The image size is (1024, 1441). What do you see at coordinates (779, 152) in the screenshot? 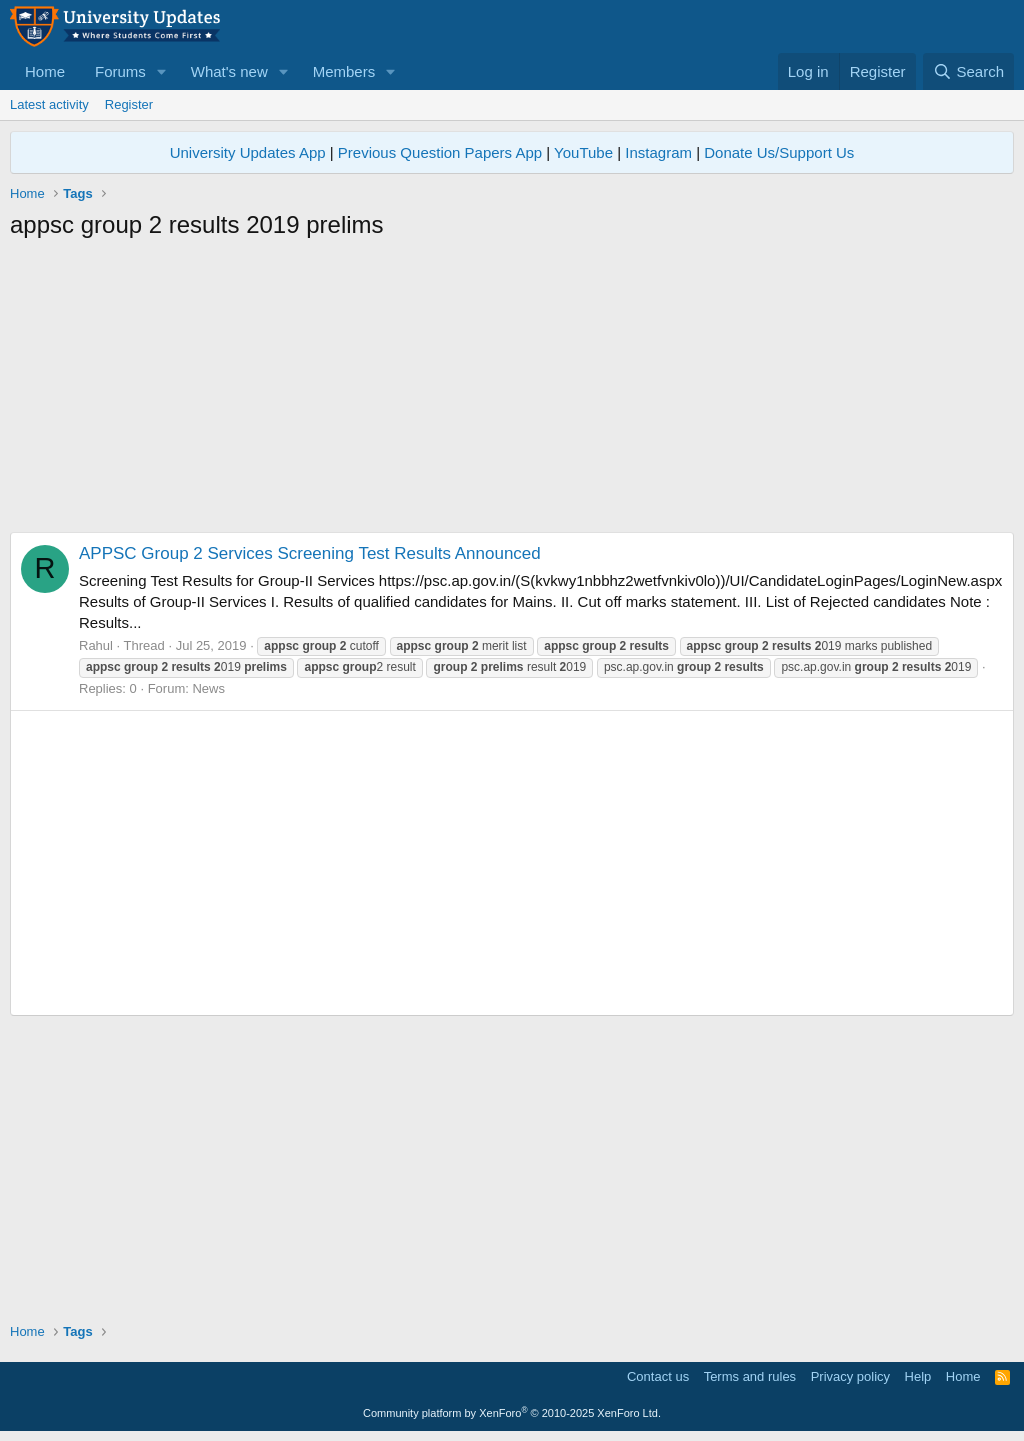
I see `Donate Us/Support Us` at bounding box center [779, 152].